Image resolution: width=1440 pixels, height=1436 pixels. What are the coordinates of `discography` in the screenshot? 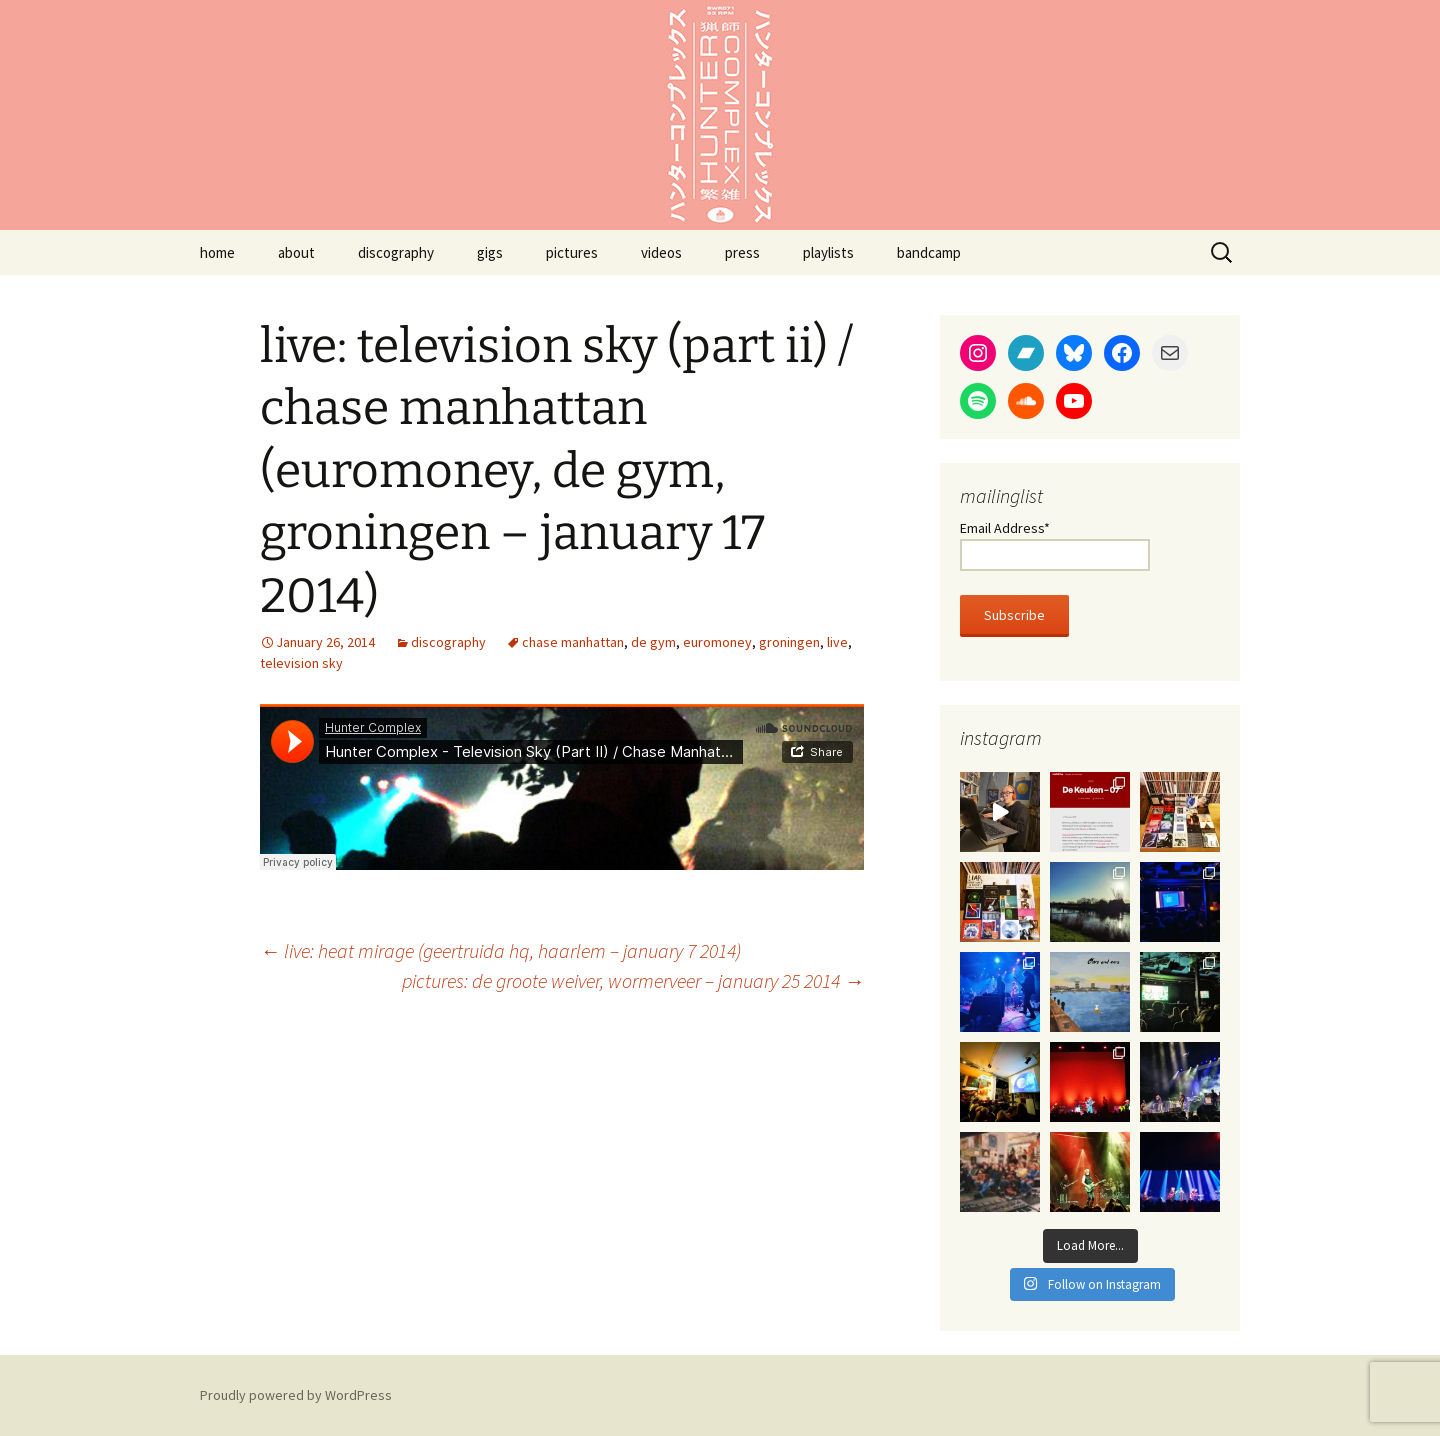 It's located at (396, 252).